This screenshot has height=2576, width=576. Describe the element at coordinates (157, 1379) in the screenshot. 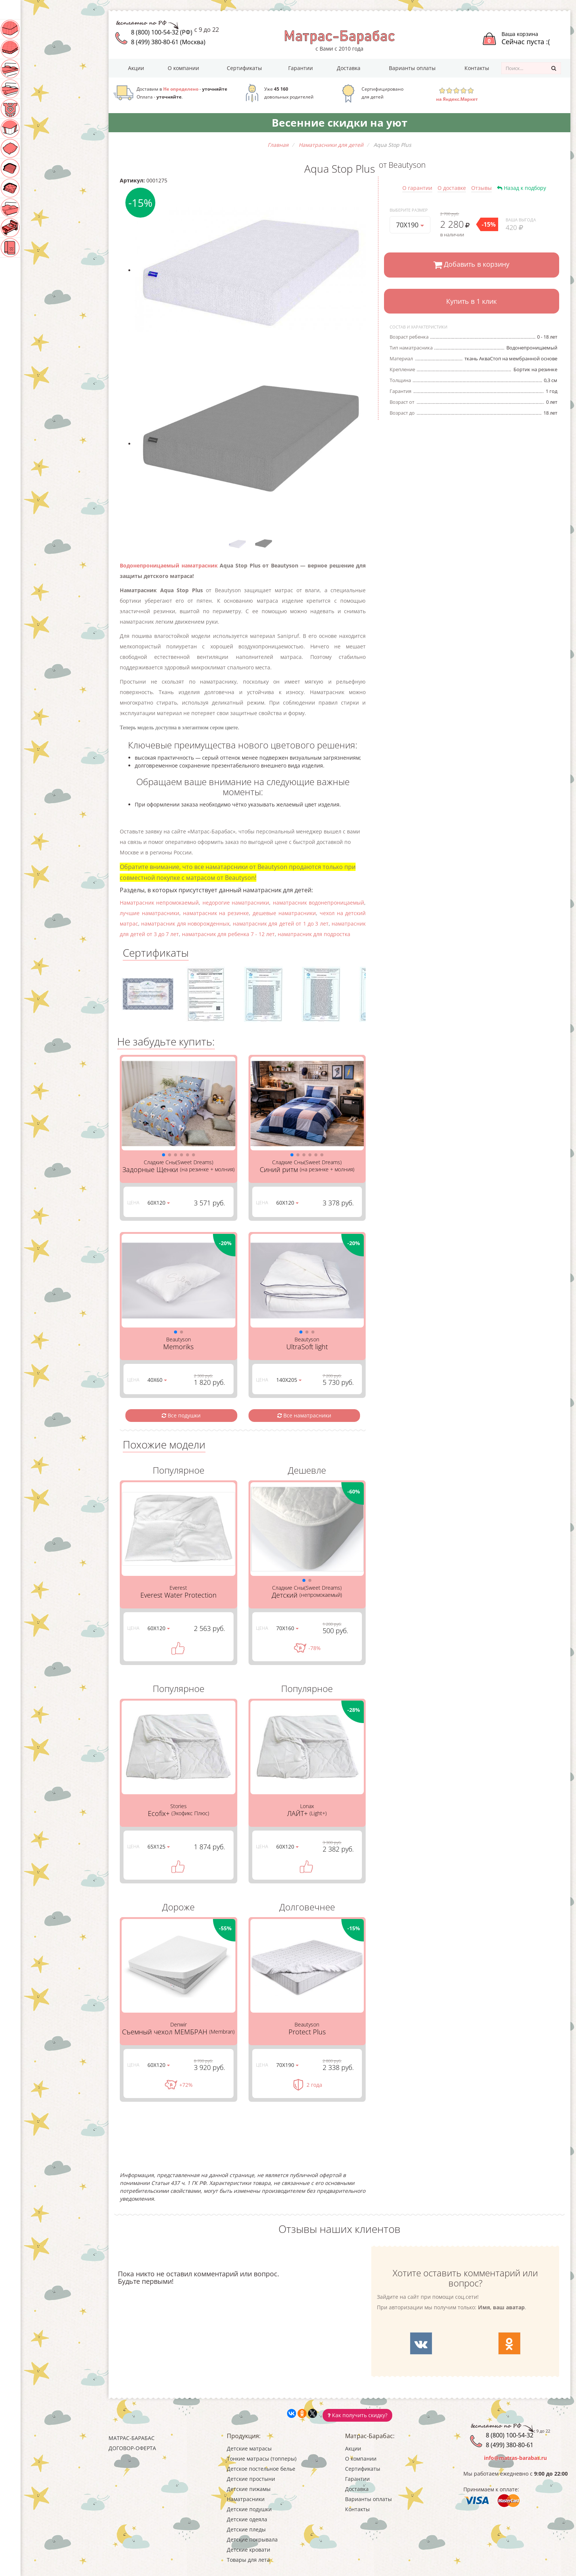

I see `40Х60` at that location.